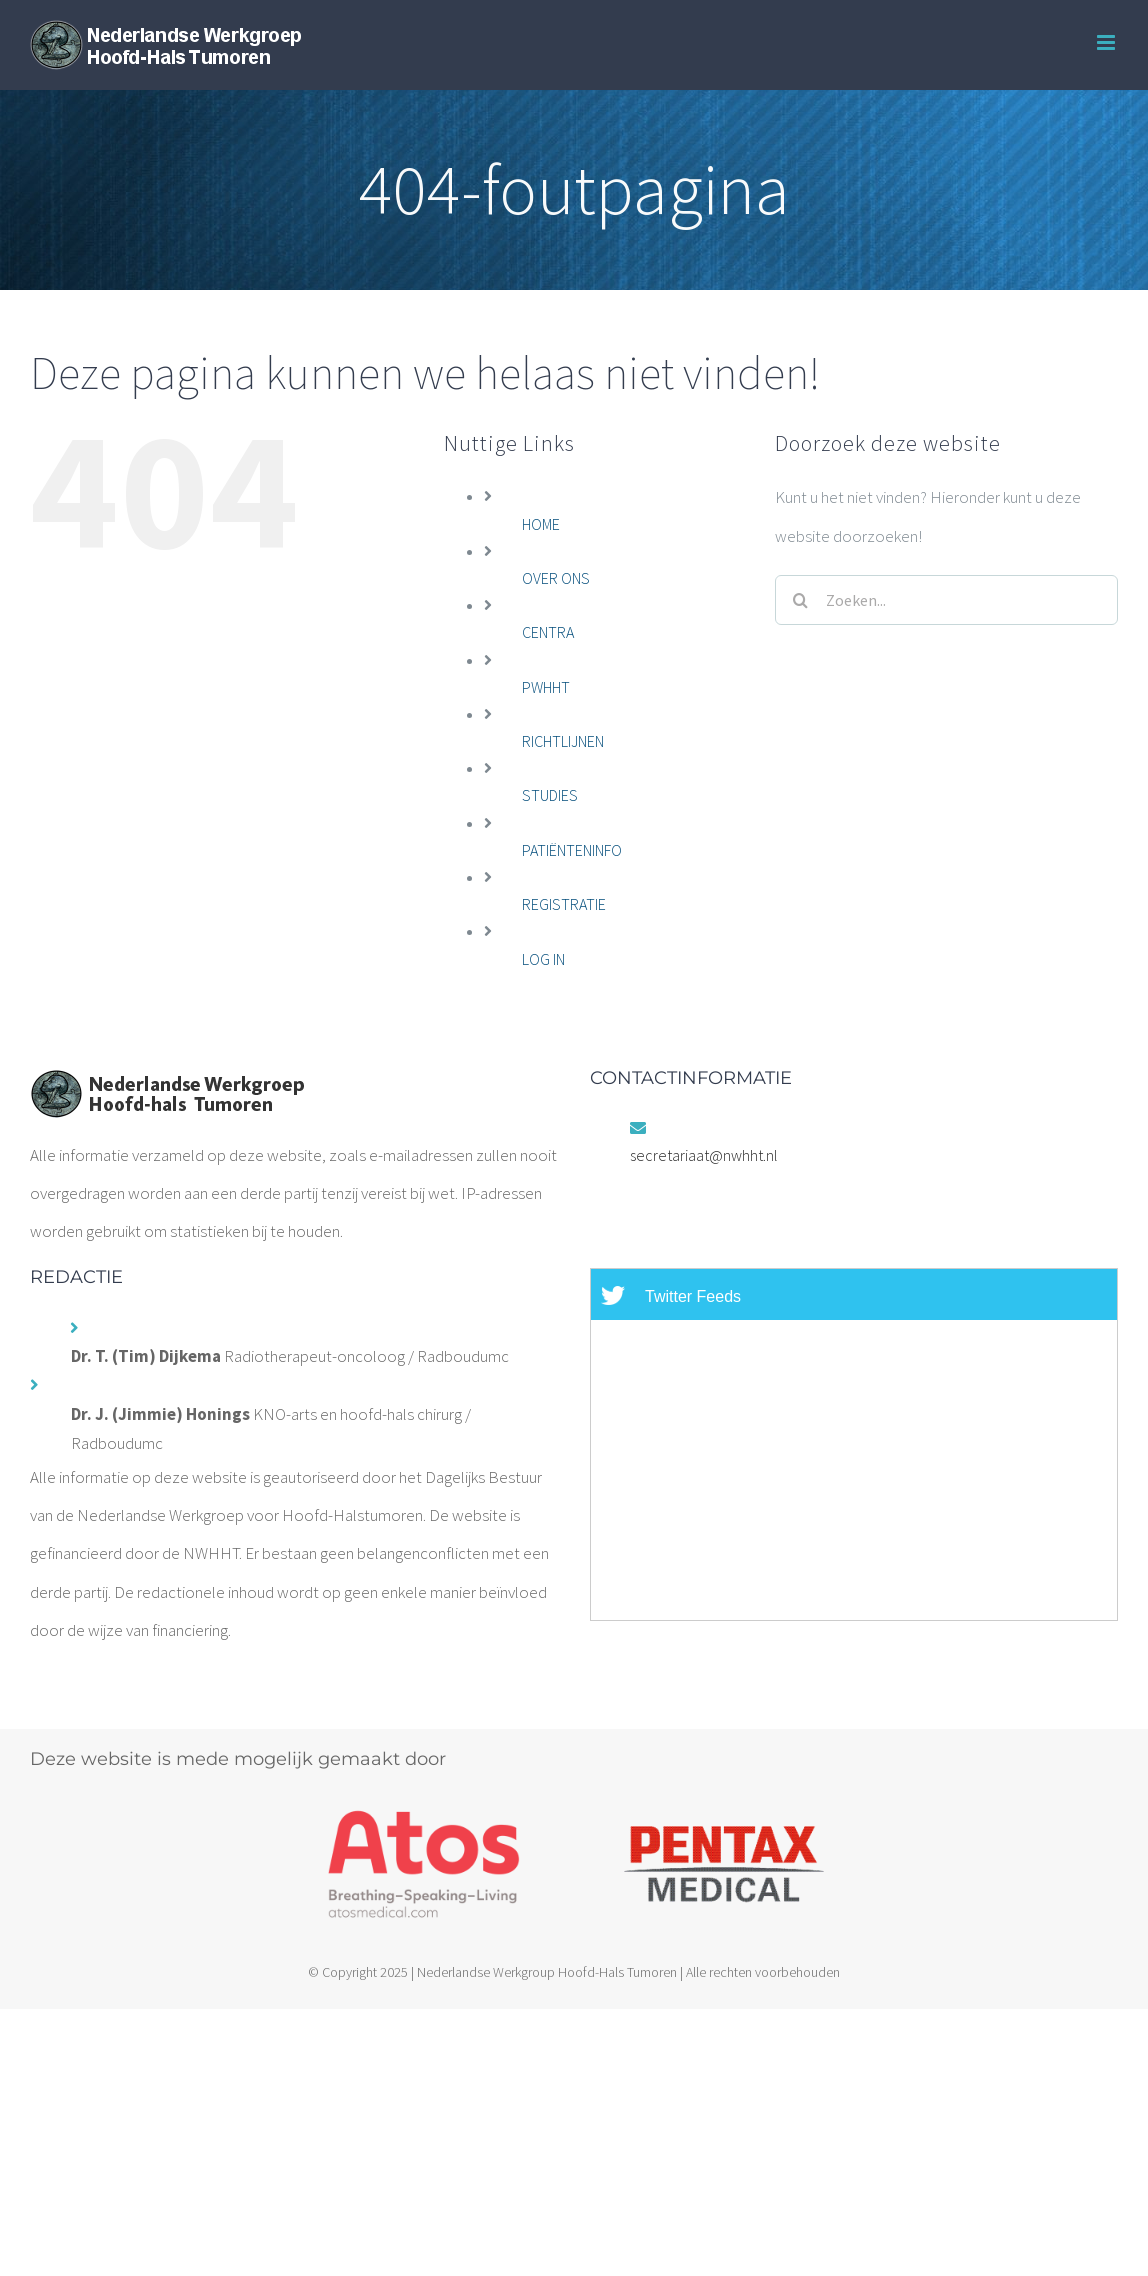 The image size is (1148, 2276). What do you see at coordinates (1107, 42) in the screenshot?
I see `[Toggle mobile menu]` at bounding box center [1107, 42].